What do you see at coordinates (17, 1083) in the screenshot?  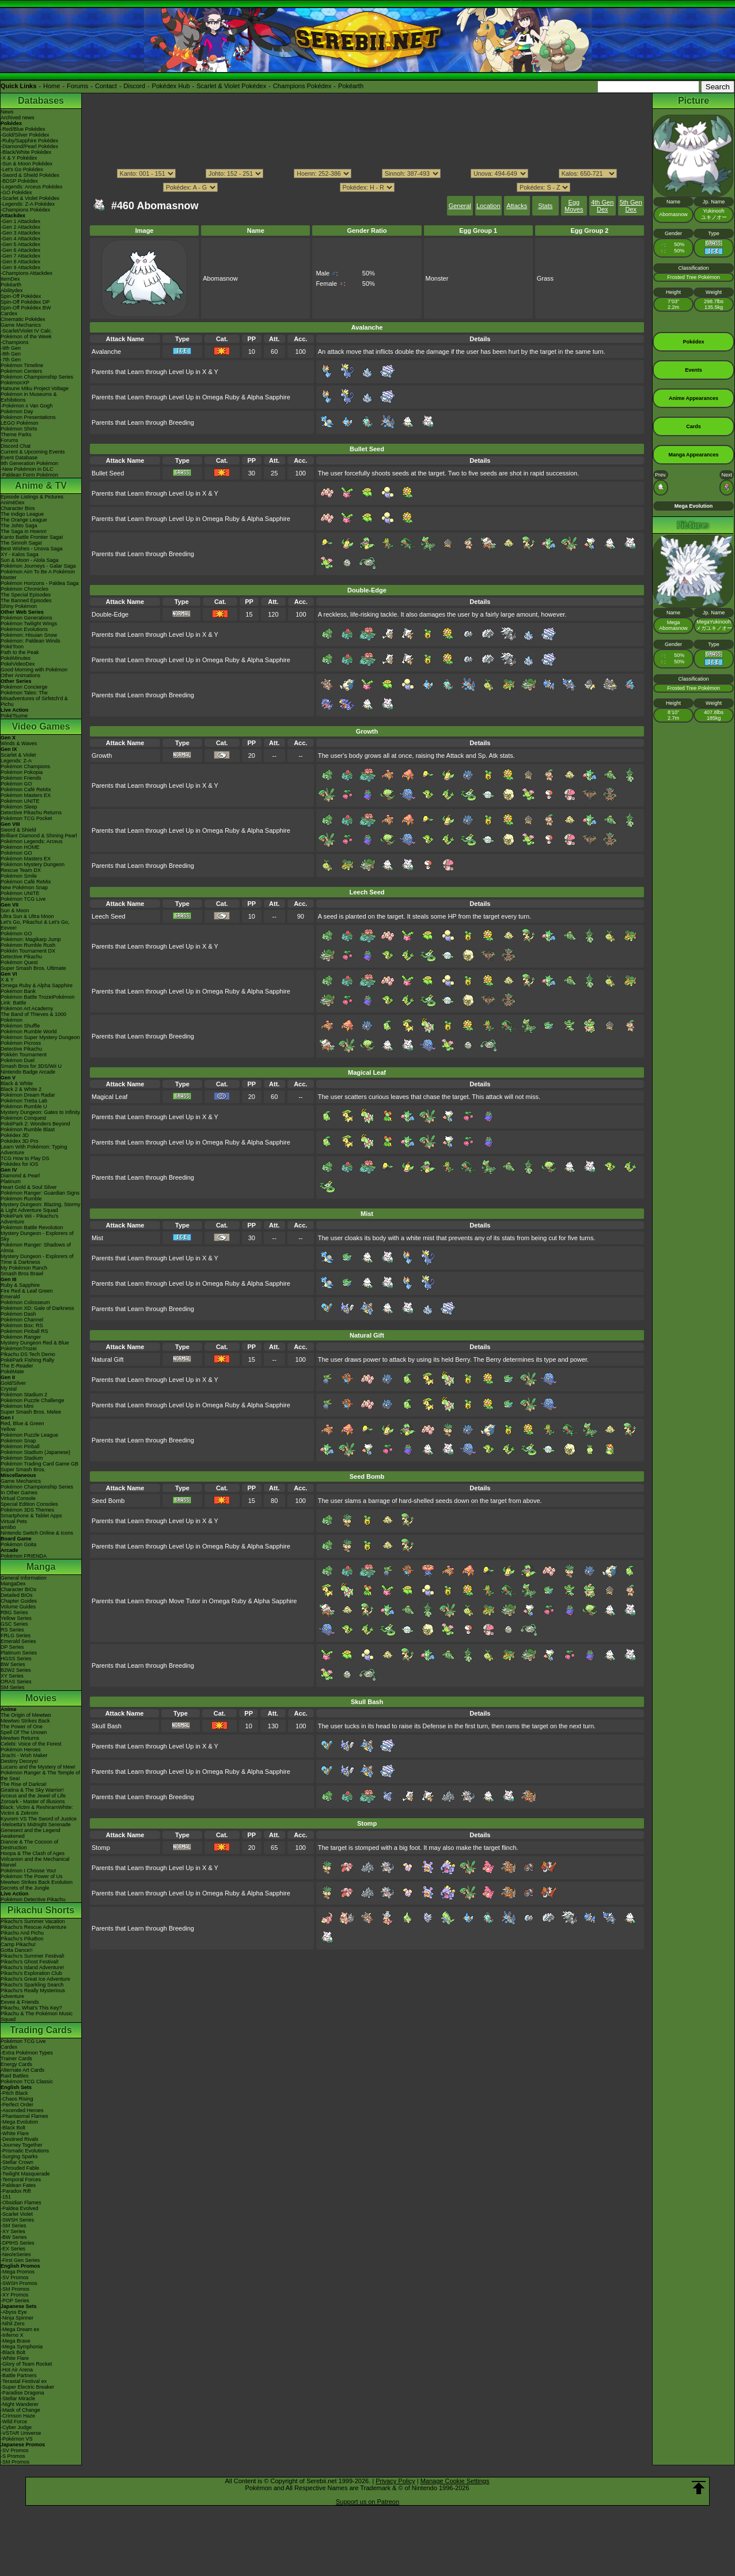 I see `Black & White` at bounding box center [17, 1083].